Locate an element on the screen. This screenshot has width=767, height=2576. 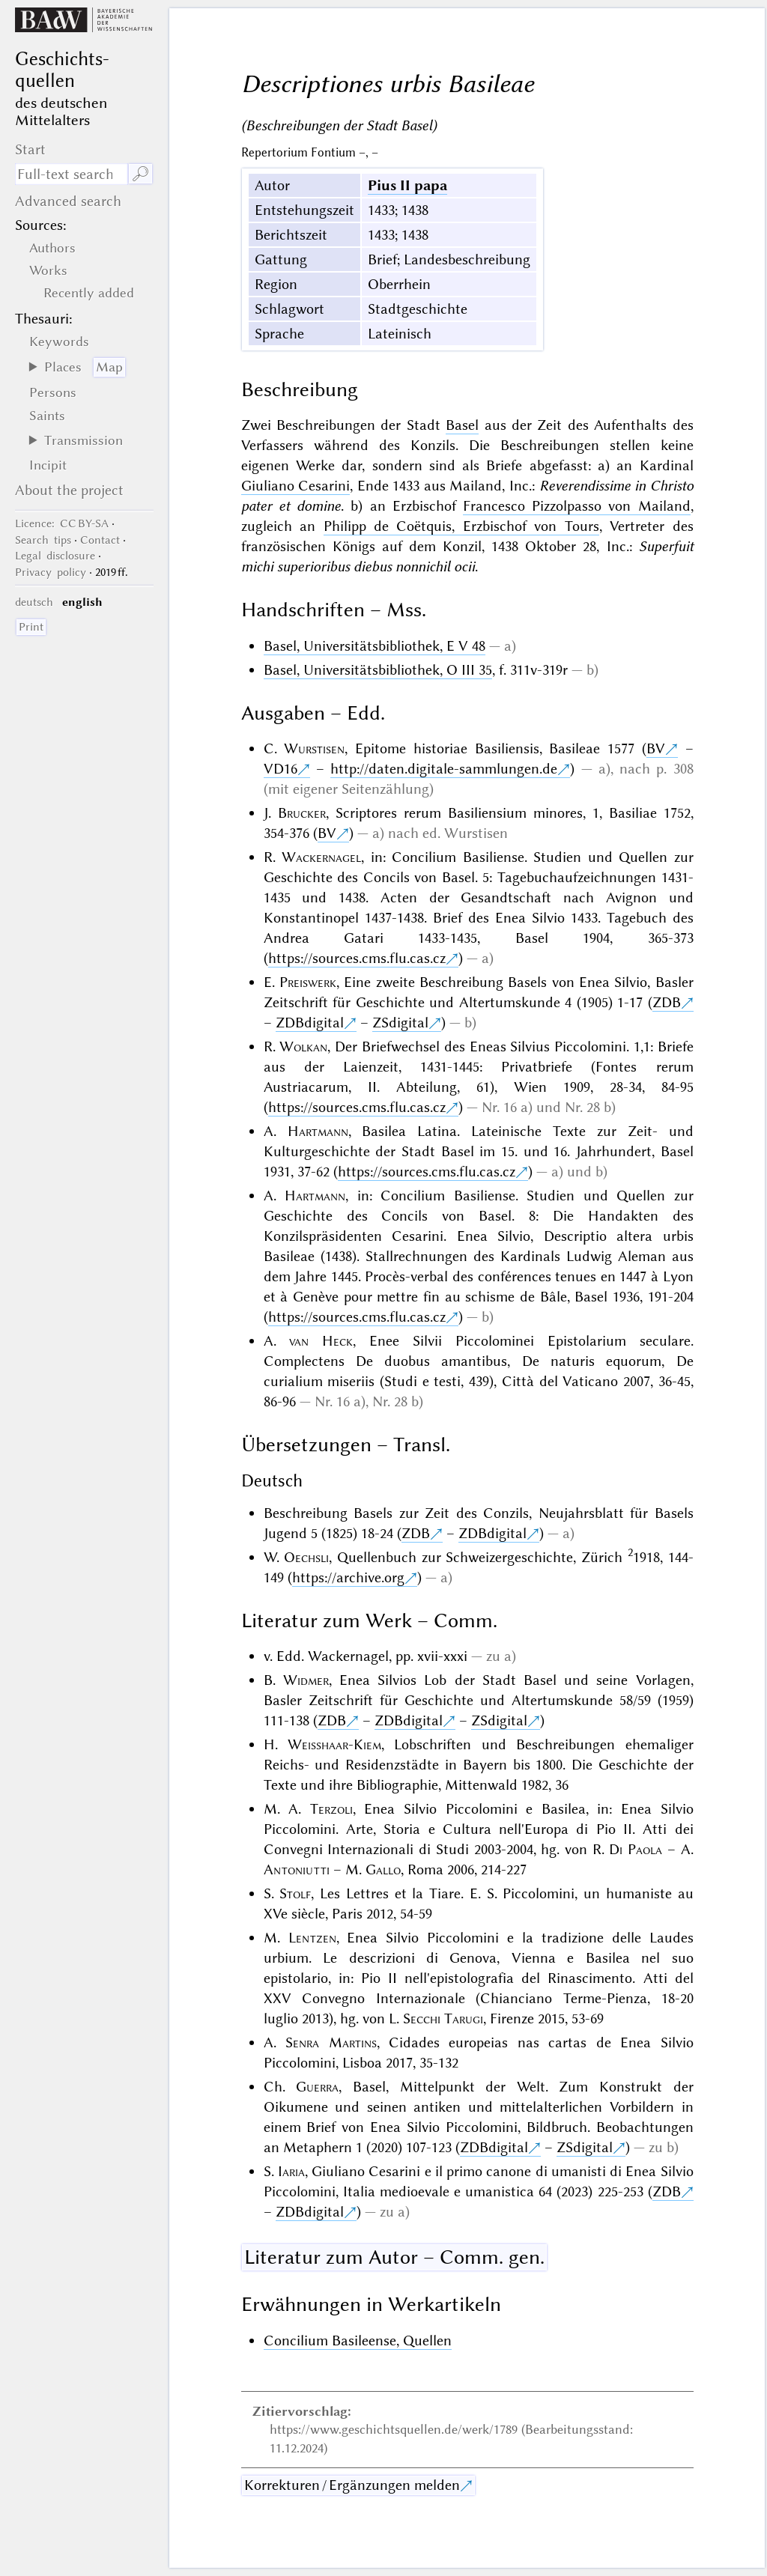
Privacy policy is located at coordinates (50, 572).